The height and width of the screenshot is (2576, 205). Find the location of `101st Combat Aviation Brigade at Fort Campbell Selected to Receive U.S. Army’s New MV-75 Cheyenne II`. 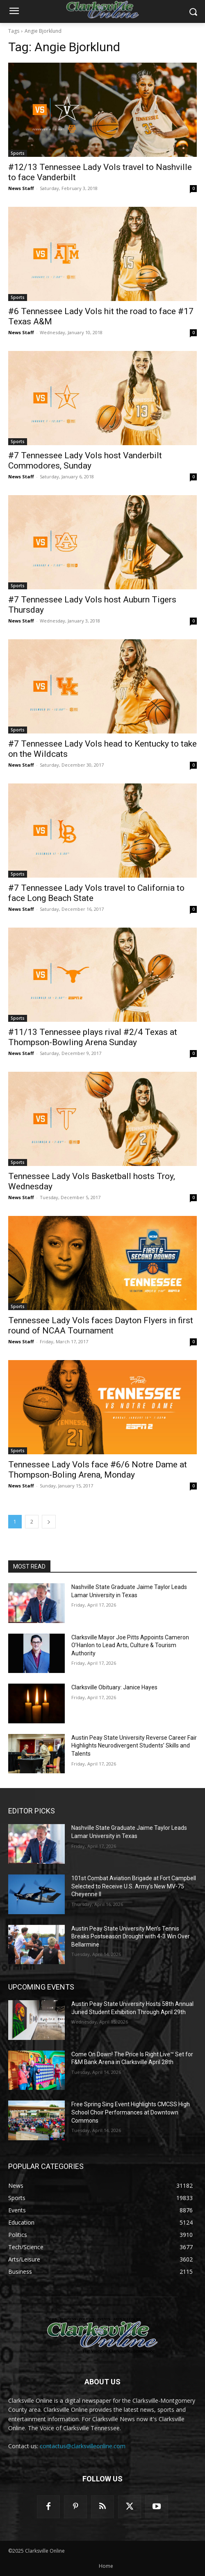

101st Combat Aviation Brigade at Fort Campbell Selected to Receive U.S. Army’s New MV-75 Cheyenne II is located at coordinates (133, 1886).